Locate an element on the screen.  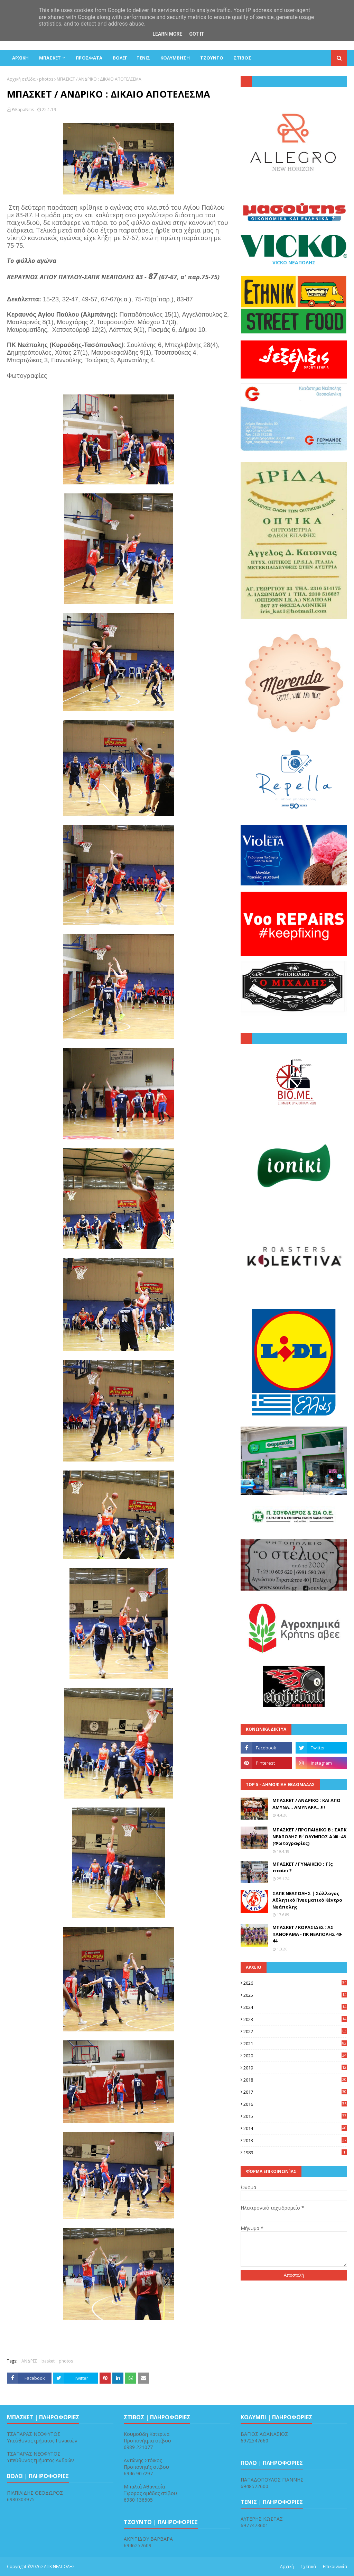
2024 is located at coordinates (295, 2007).